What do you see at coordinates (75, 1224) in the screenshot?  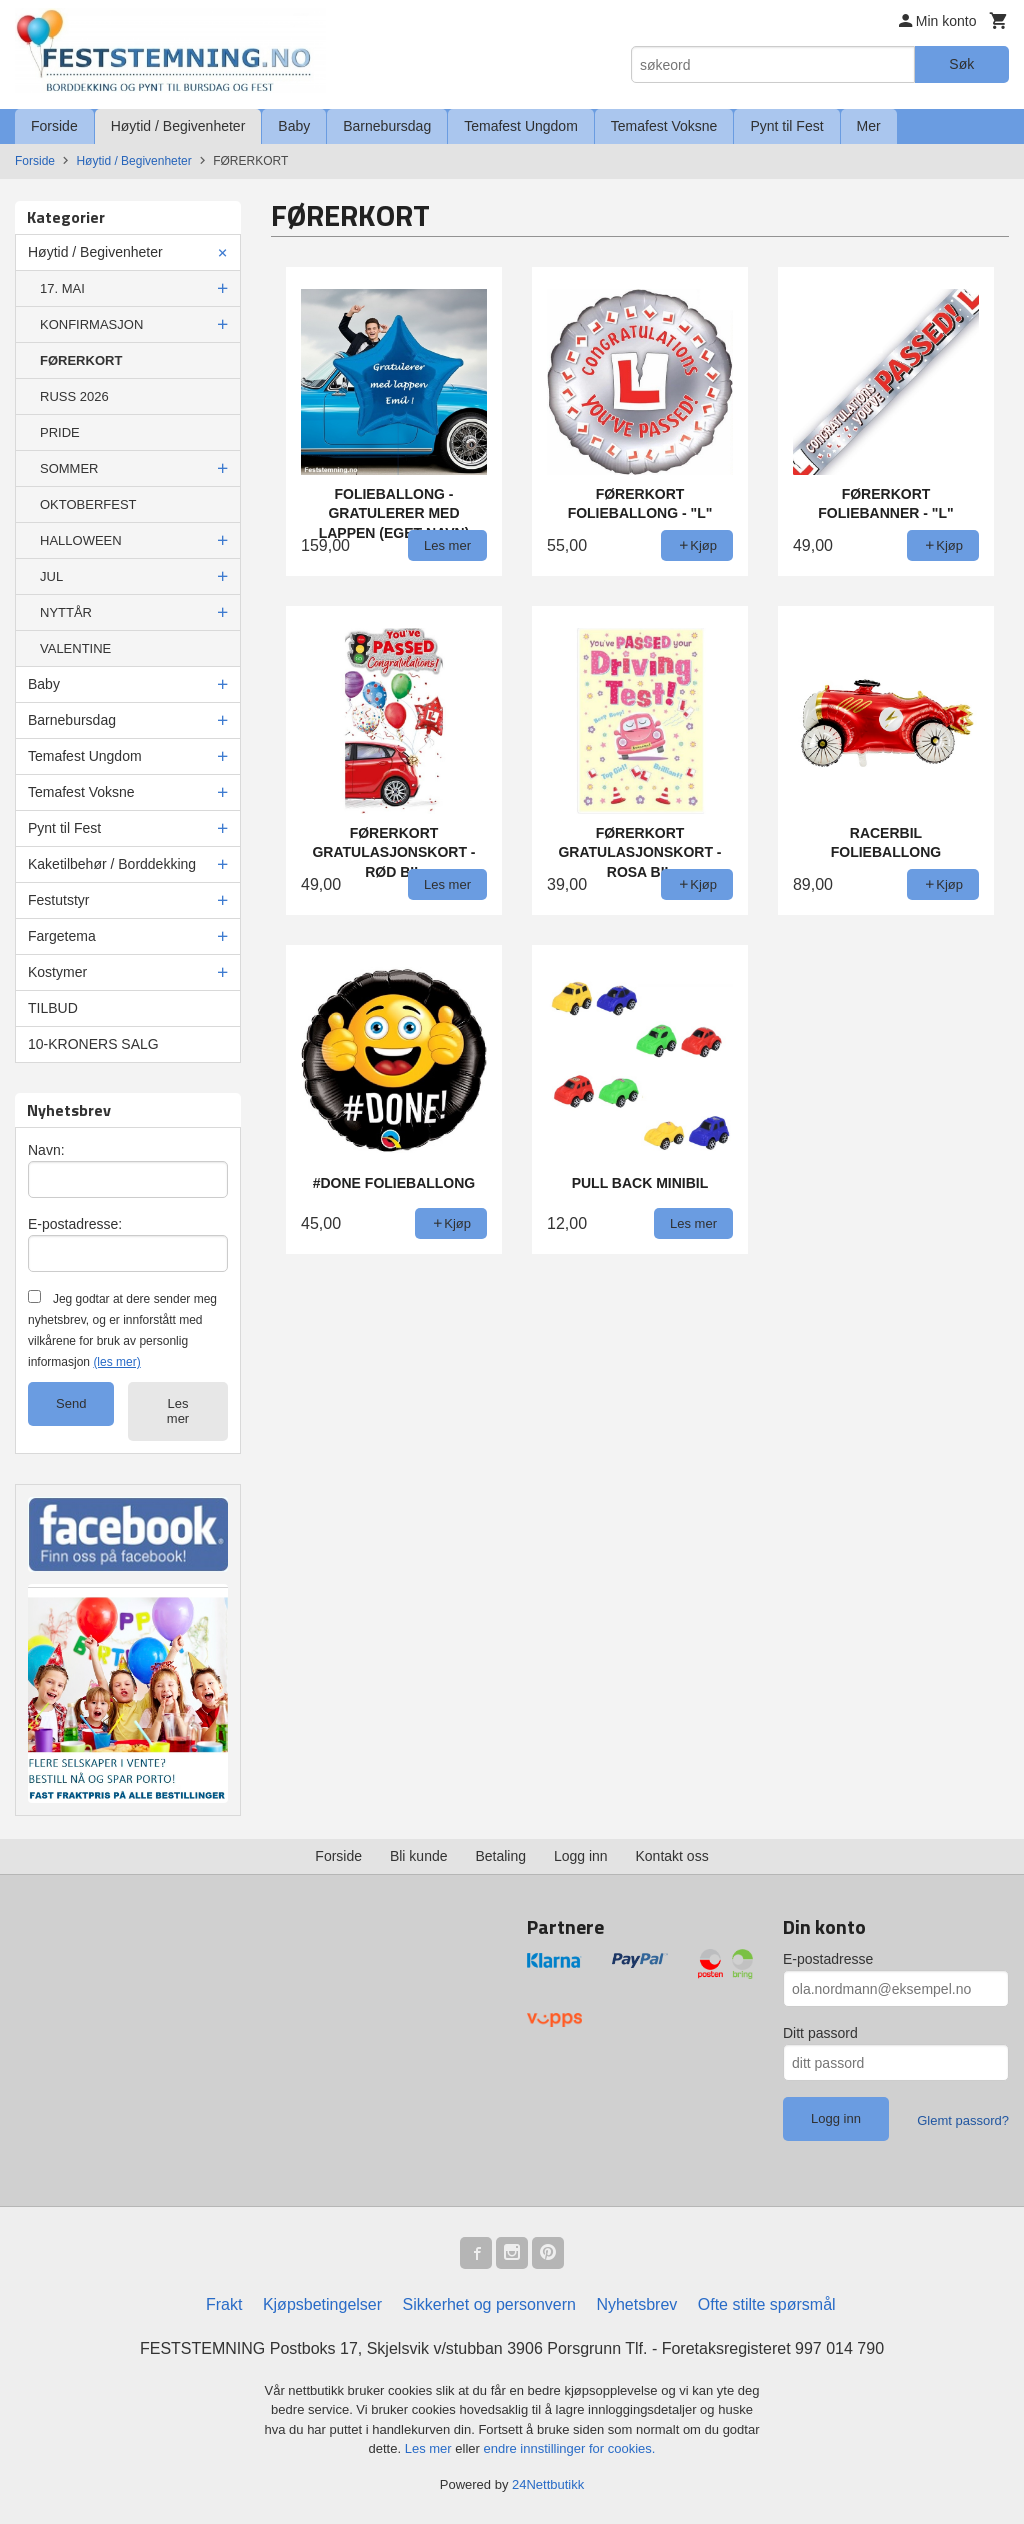 I see `E-postadresse:` at bounding box center [75, 1224].